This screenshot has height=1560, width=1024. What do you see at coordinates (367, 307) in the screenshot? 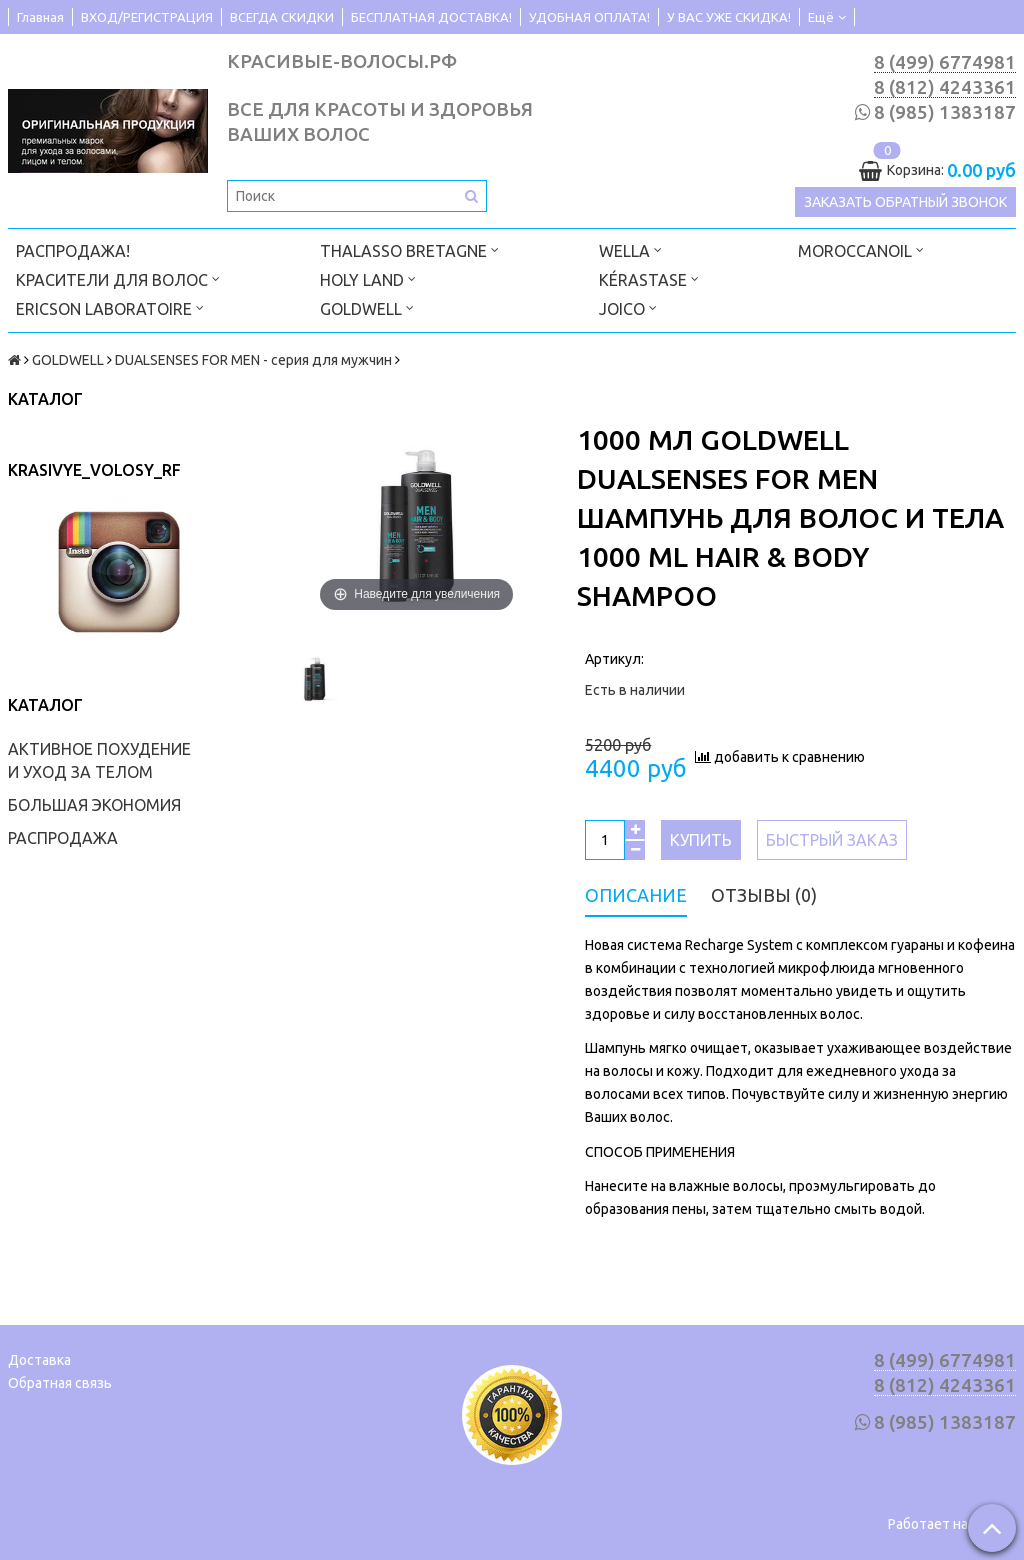
I see `GOLDWELL` at bounding box center [367, 307].